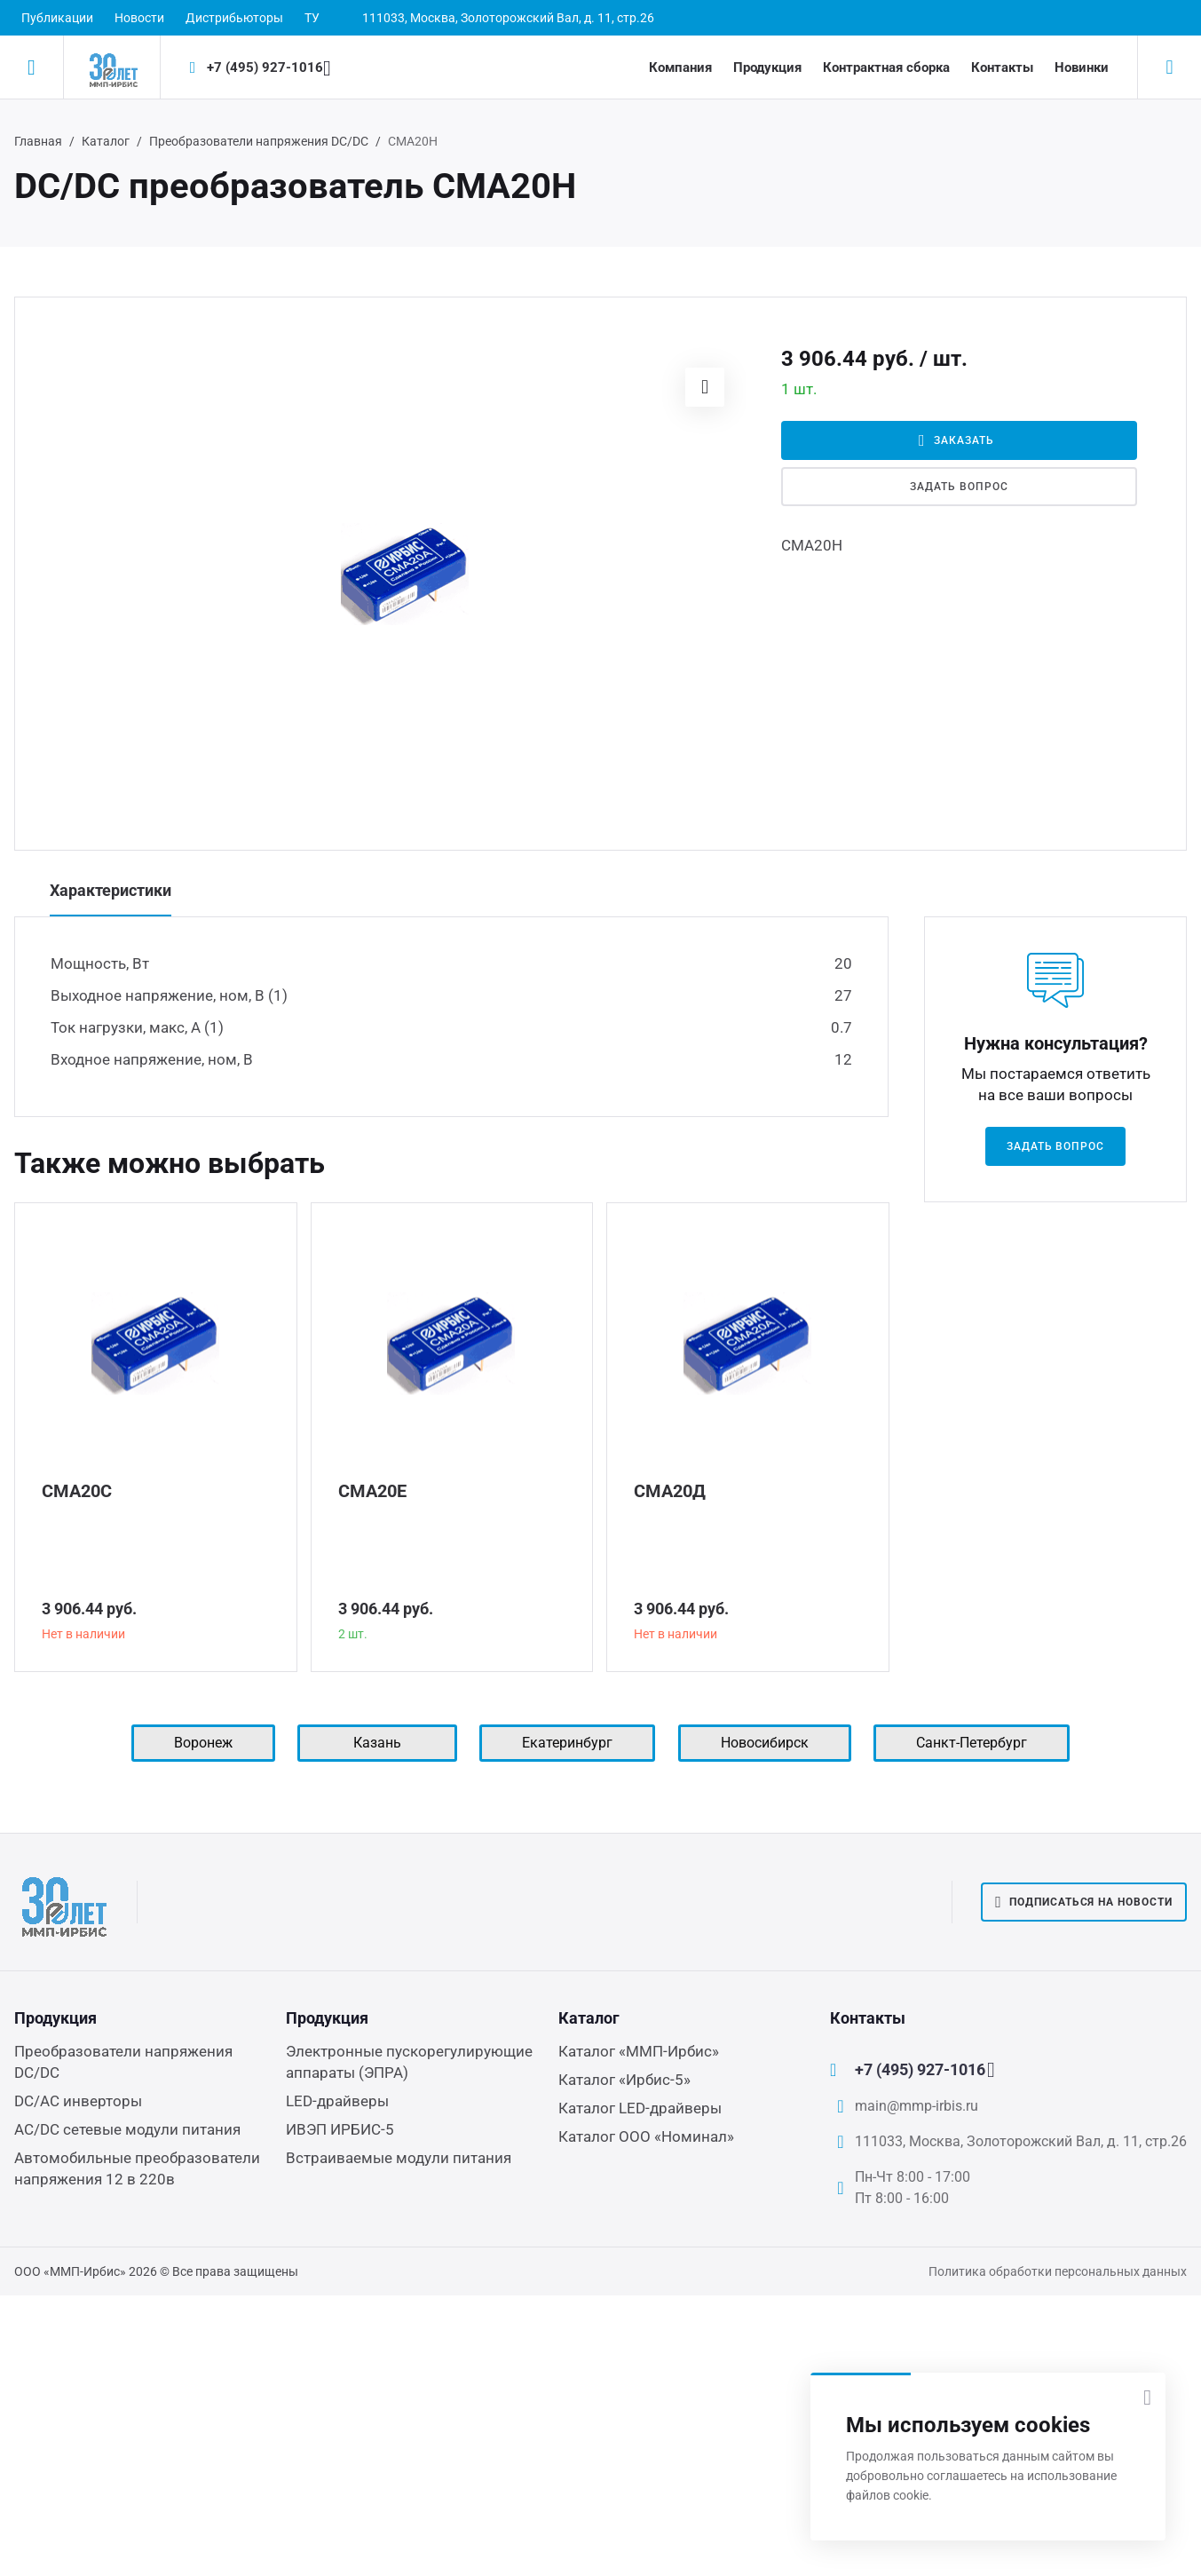 The width and height of the screenshot is (1201, 2576). What do you see at coordinates (646, 2136) in the screenshot?
I see `Каталог ООО «Номинал»` at bounding box center [646, 2136].